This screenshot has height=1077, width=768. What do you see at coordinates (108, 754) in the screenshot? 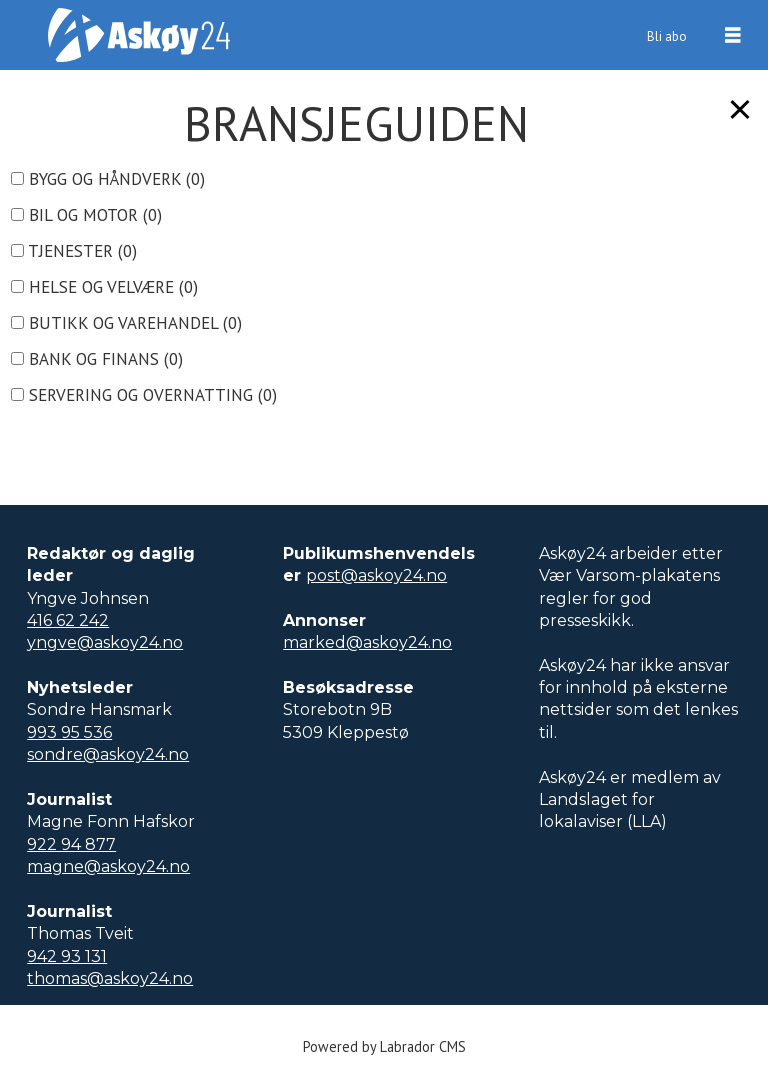
I see `sondre@askoy24.no` at bounding box center [108, 754].